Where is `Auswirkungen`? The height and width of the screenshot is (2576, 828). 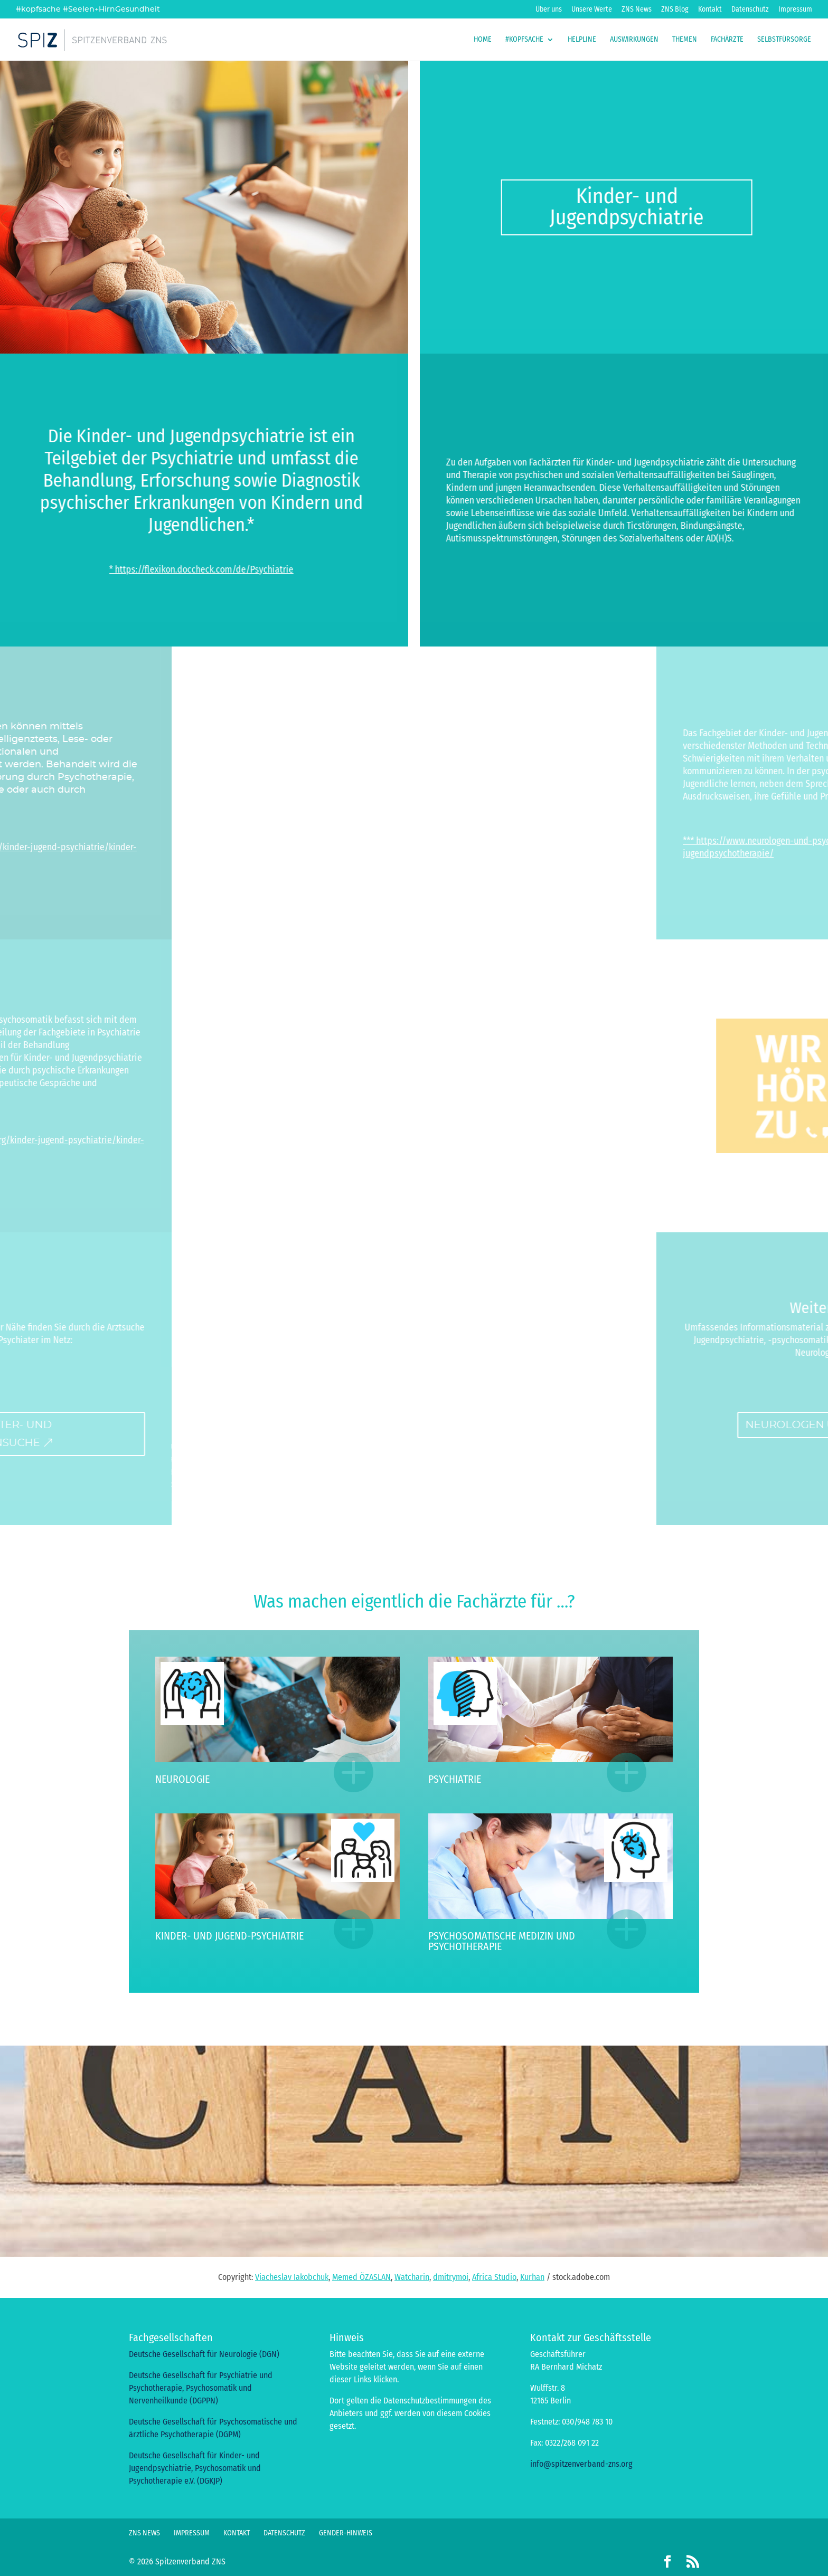
Auswirkungen is located at coordinates (634, 40).